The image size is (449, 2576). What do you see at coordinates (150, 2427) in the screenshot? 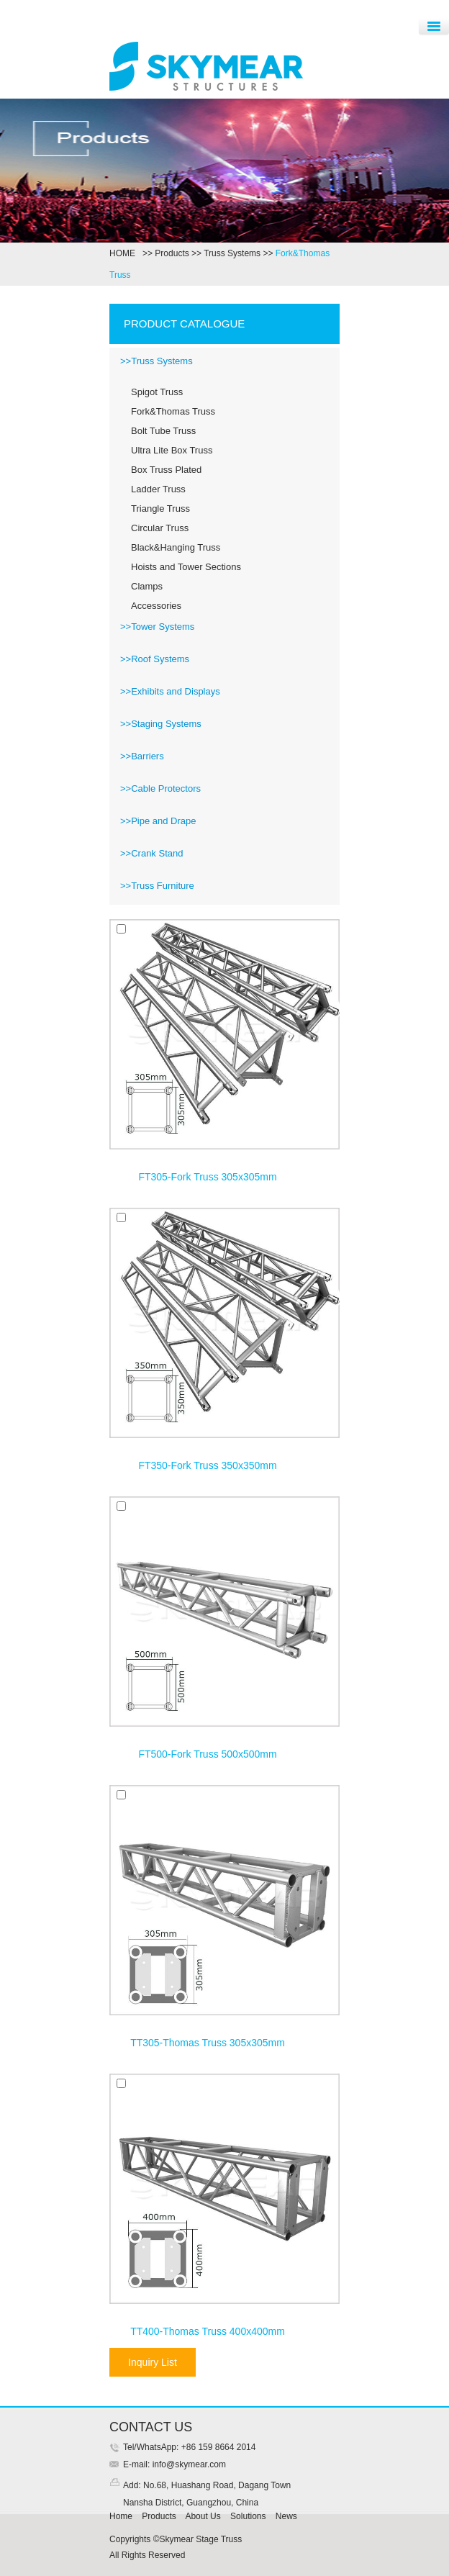
I see `CONTACT US` at bounding box center [150, 2427].